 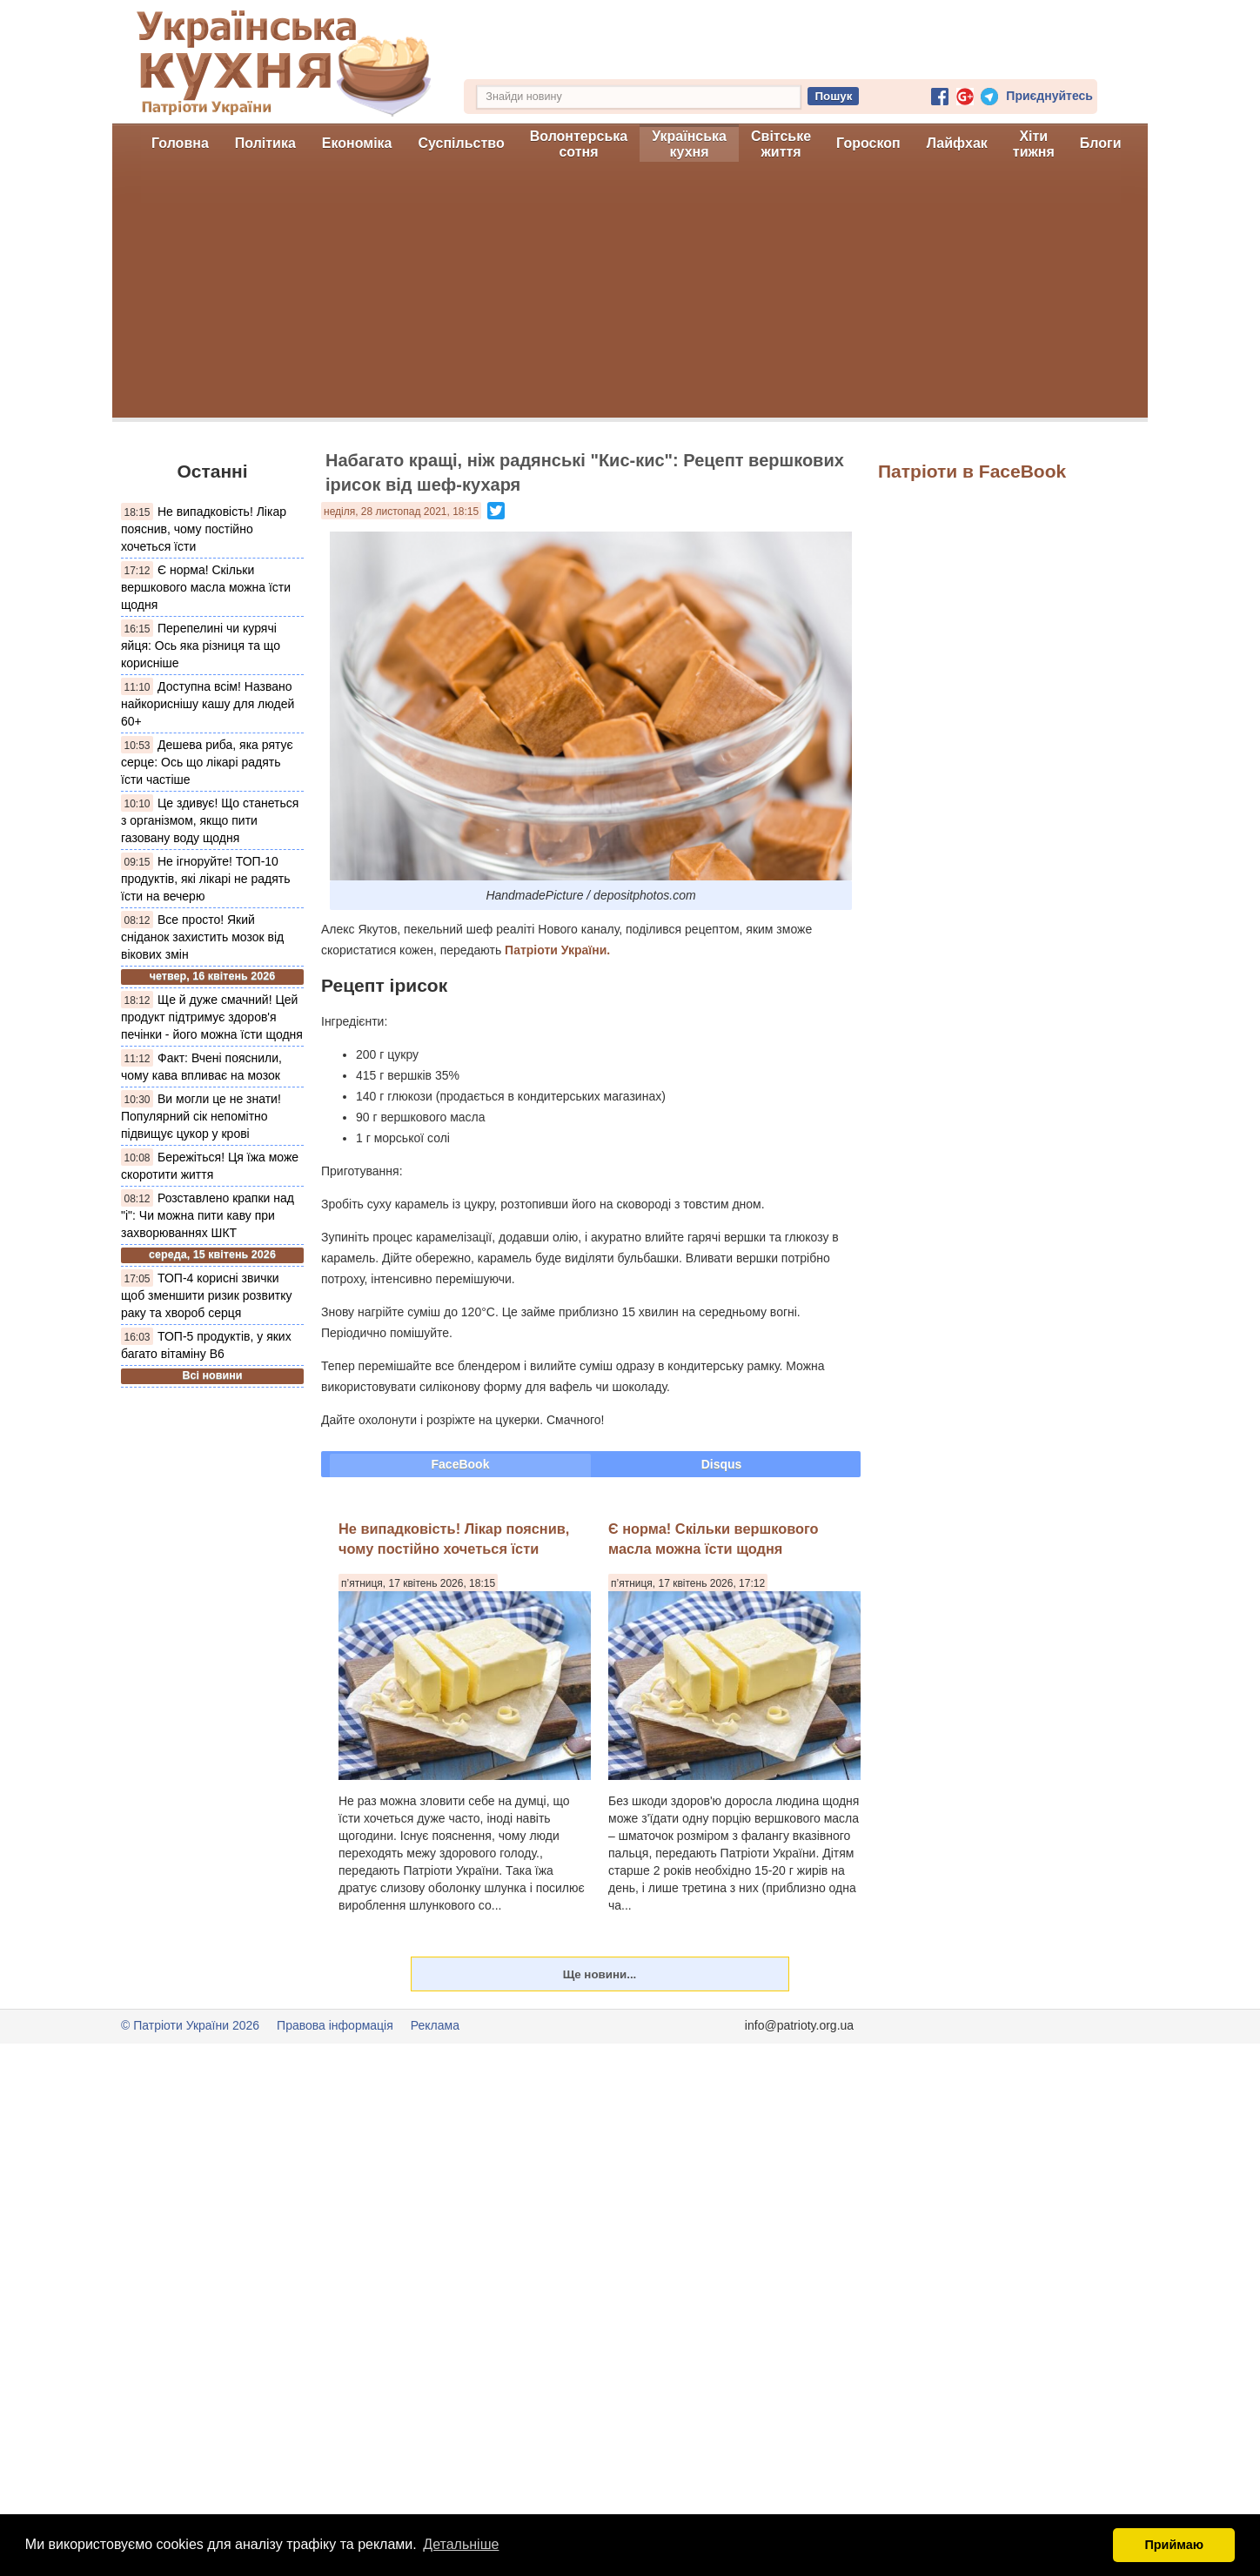 I want to click on Все просто! Який сніданок захистить мозок від вікових змін, so click(x=202, y=937).